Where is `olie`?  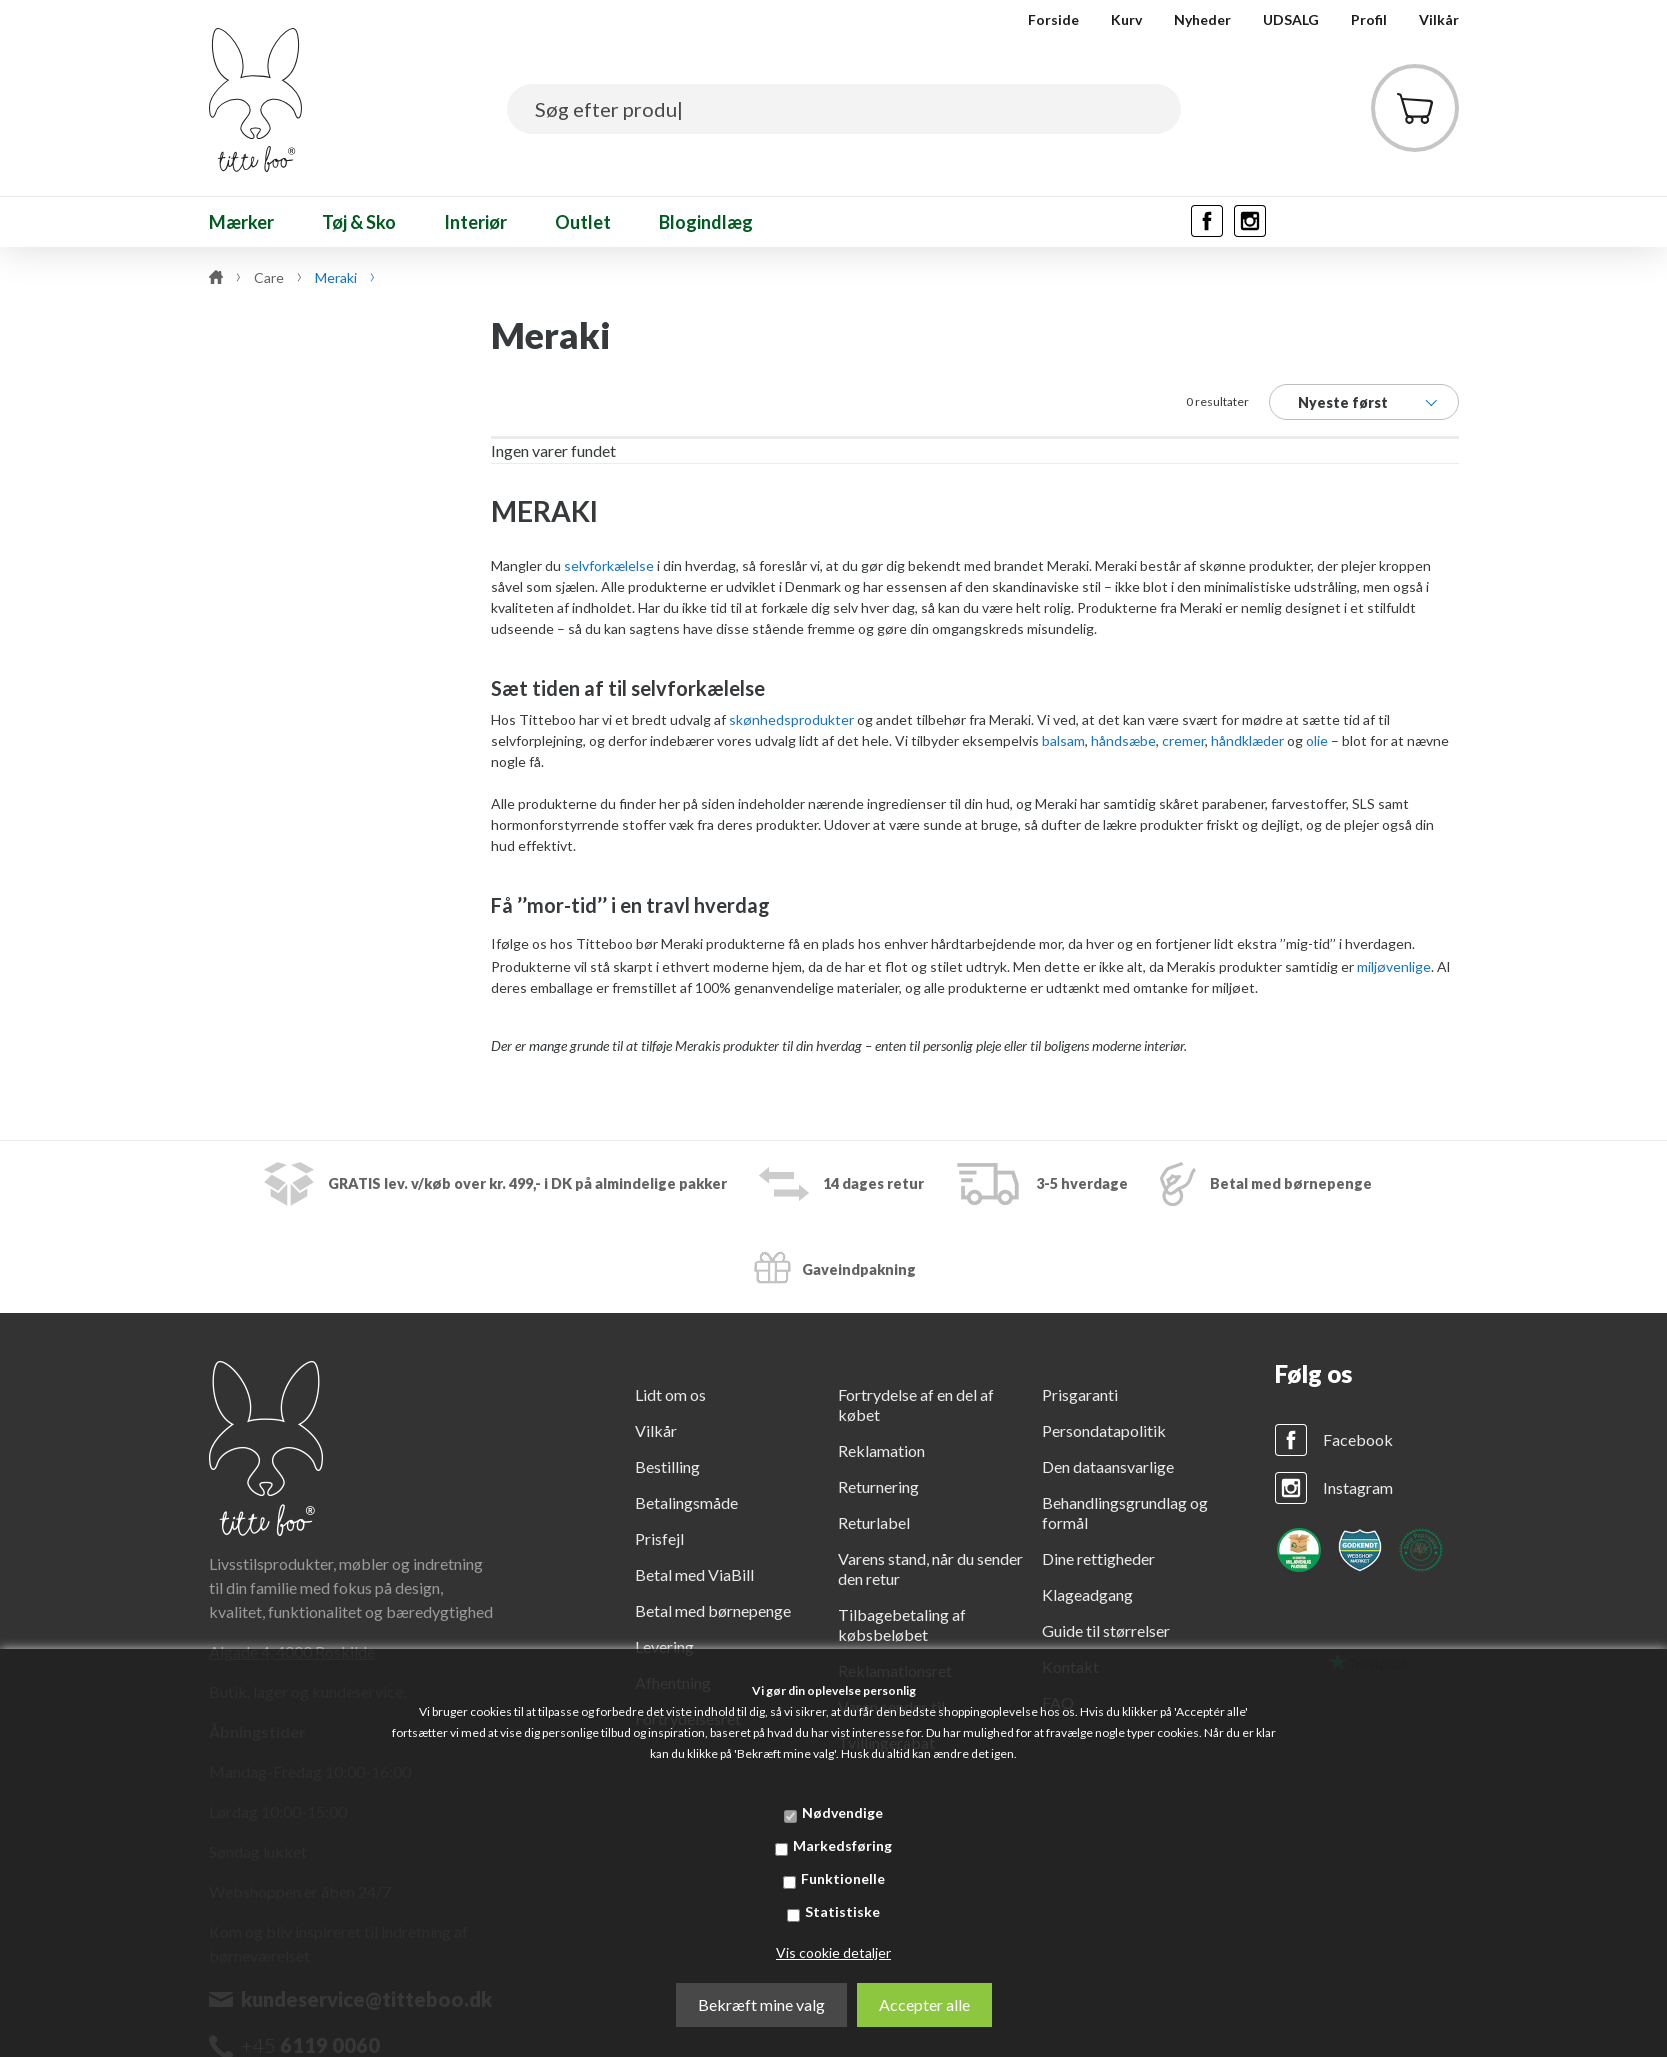
olie is located at coordinates (1317, 740).